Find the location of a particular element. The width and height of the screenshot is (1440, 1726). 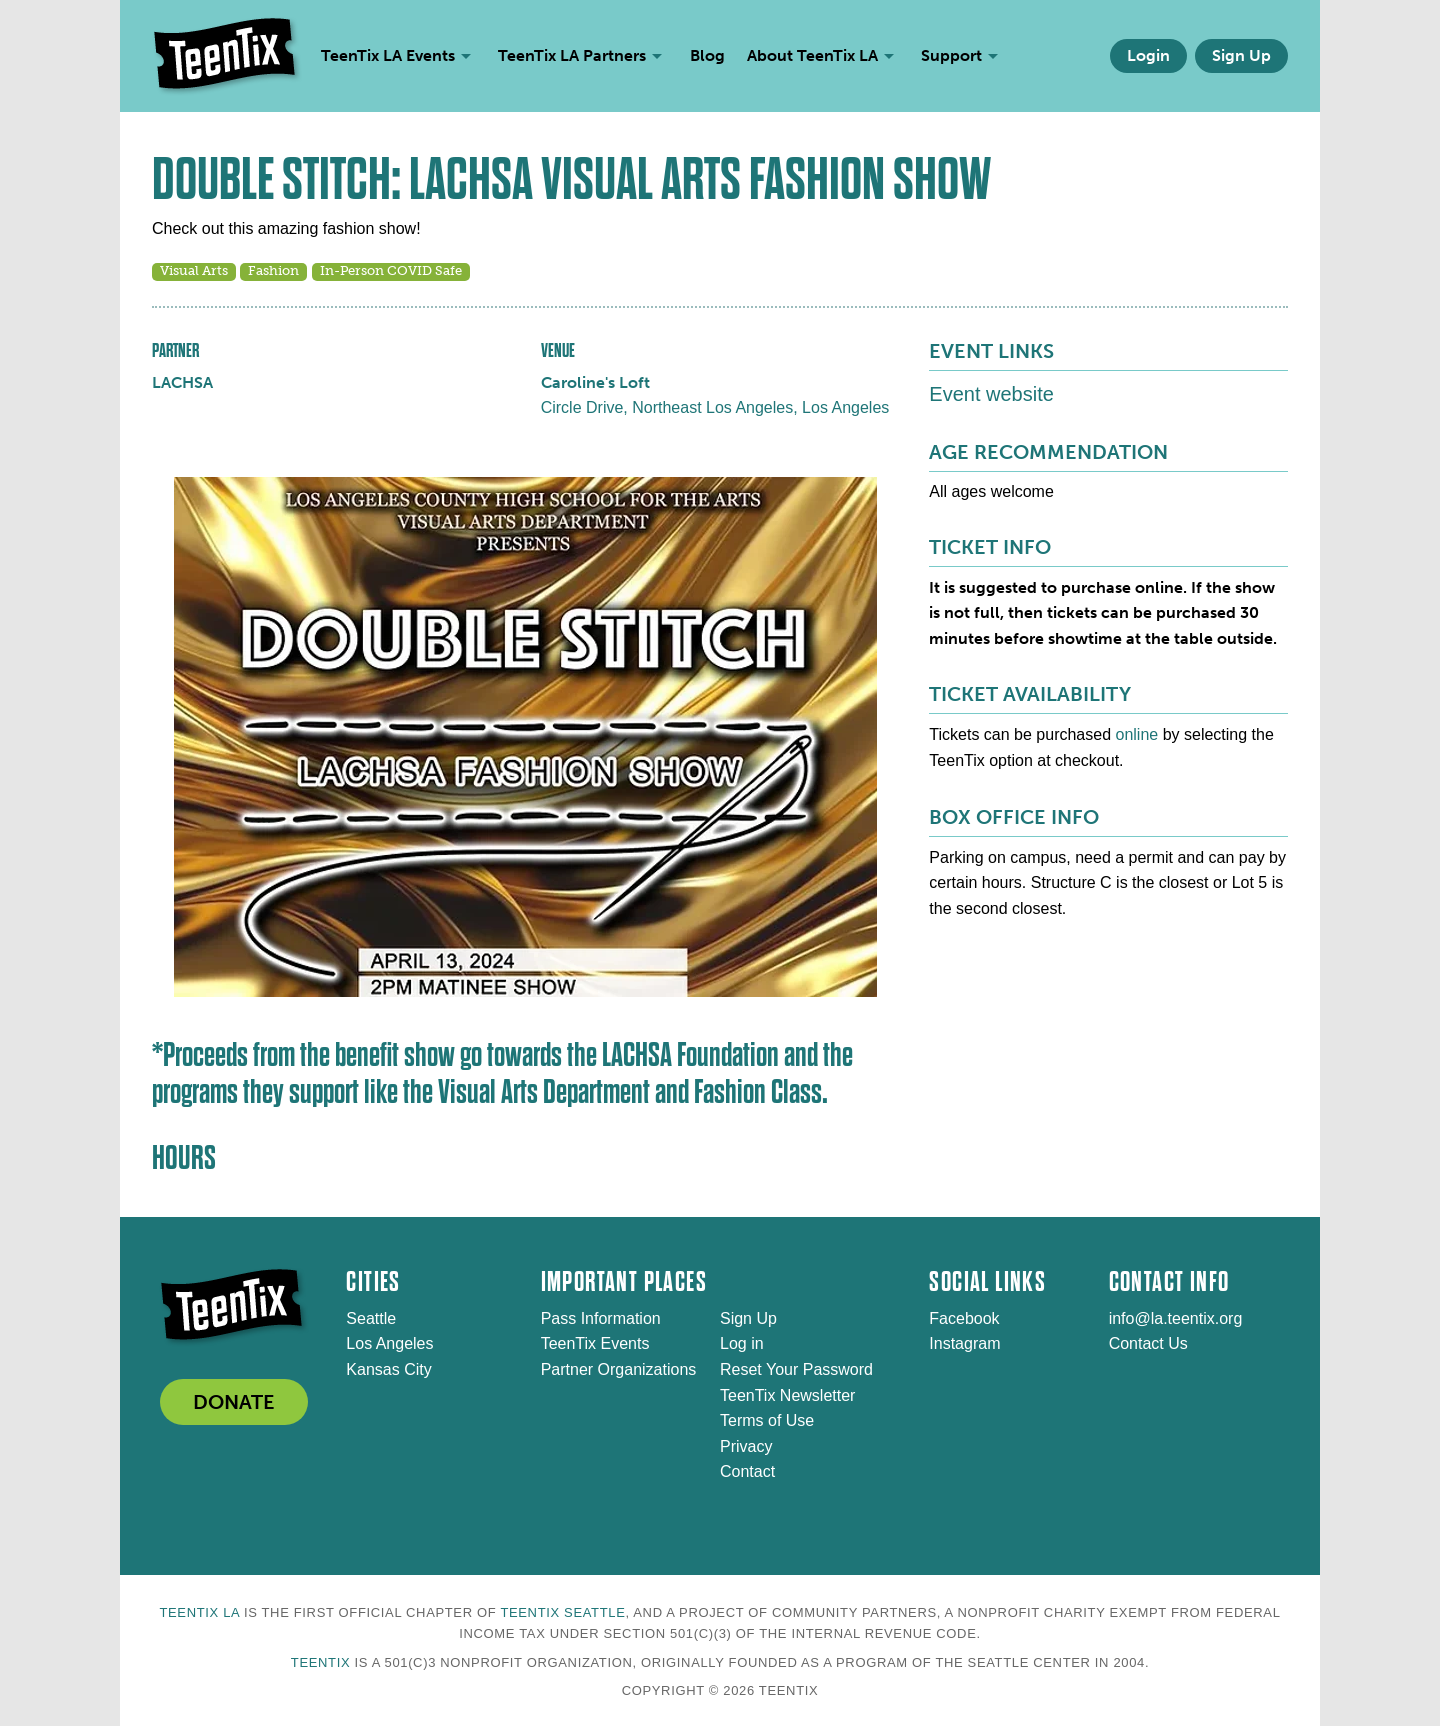

Blog [menuitem] is located at coordinates (707, 55).